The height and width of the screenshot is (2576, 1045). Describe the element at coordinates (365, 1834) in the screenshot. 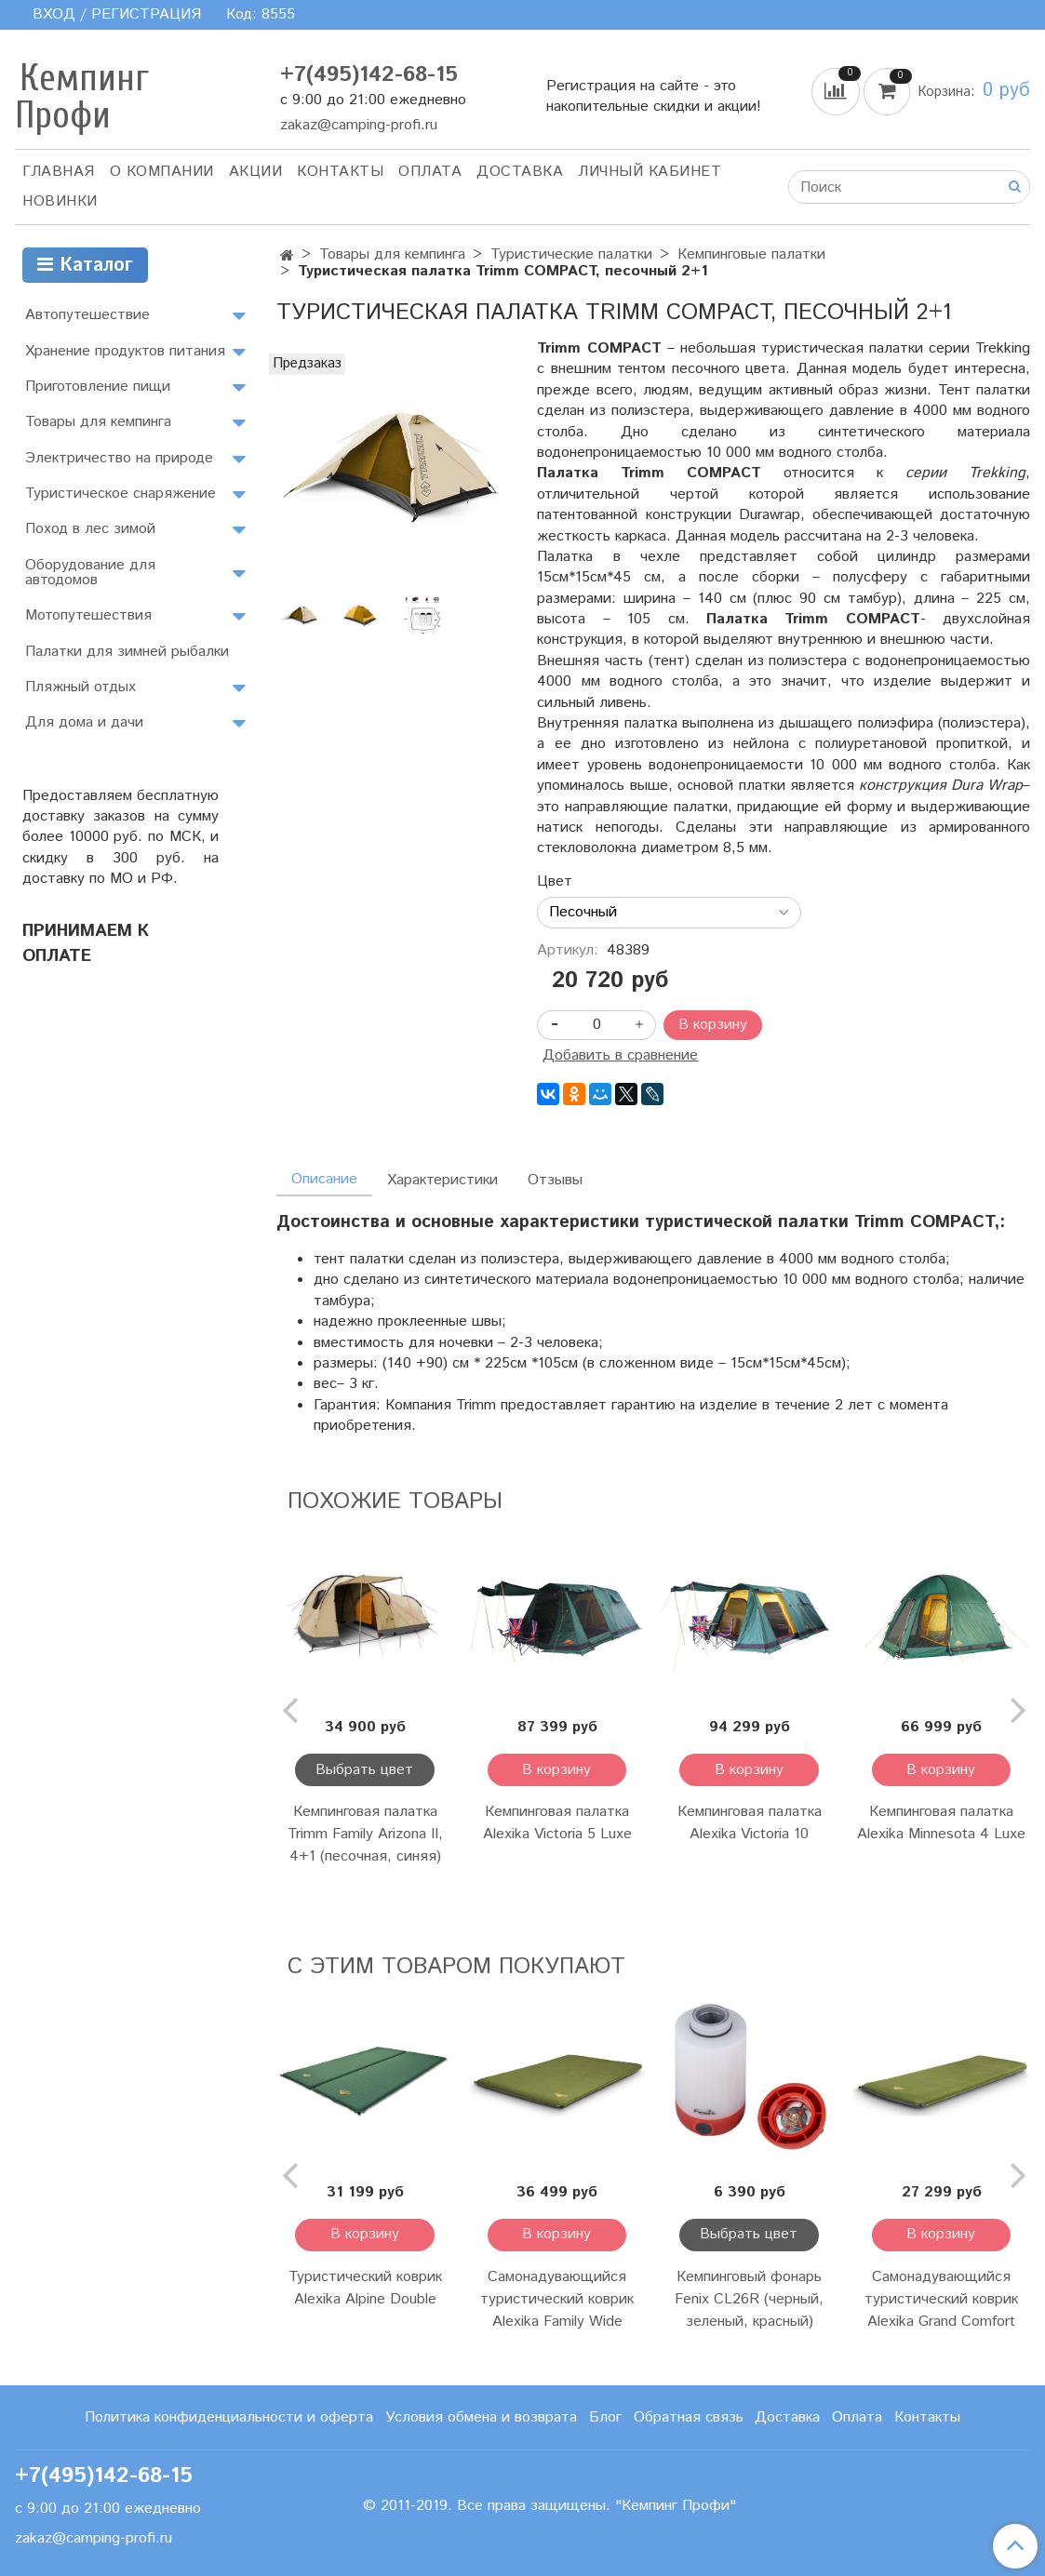

I see `Кемпинговая палатка Trimm Family Arizona II, 4+1 (песочная, синяя)` at that location.